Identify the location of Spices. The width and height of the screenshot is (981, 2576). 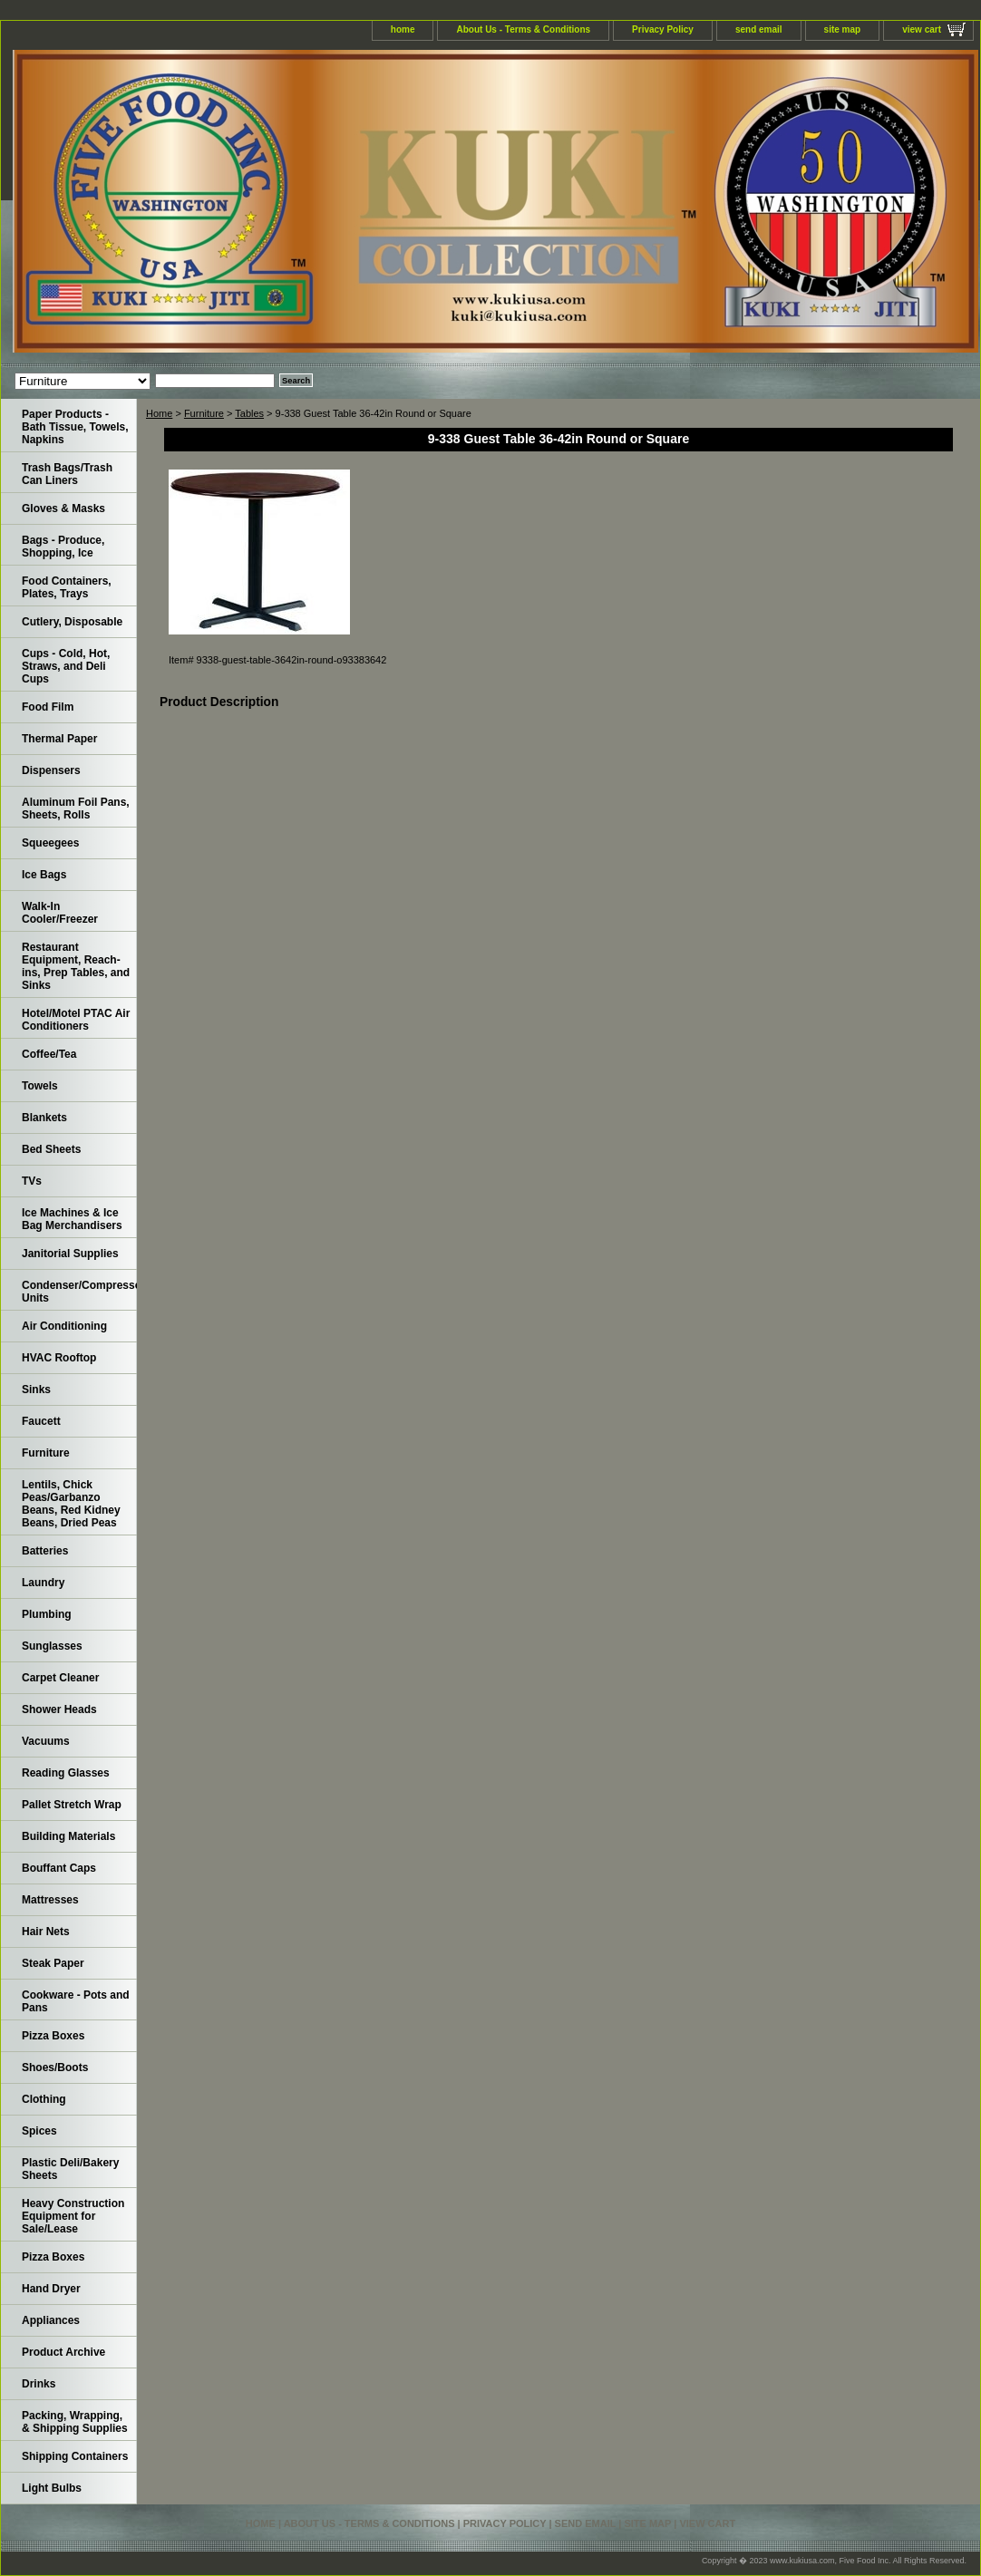
(39, 2131).